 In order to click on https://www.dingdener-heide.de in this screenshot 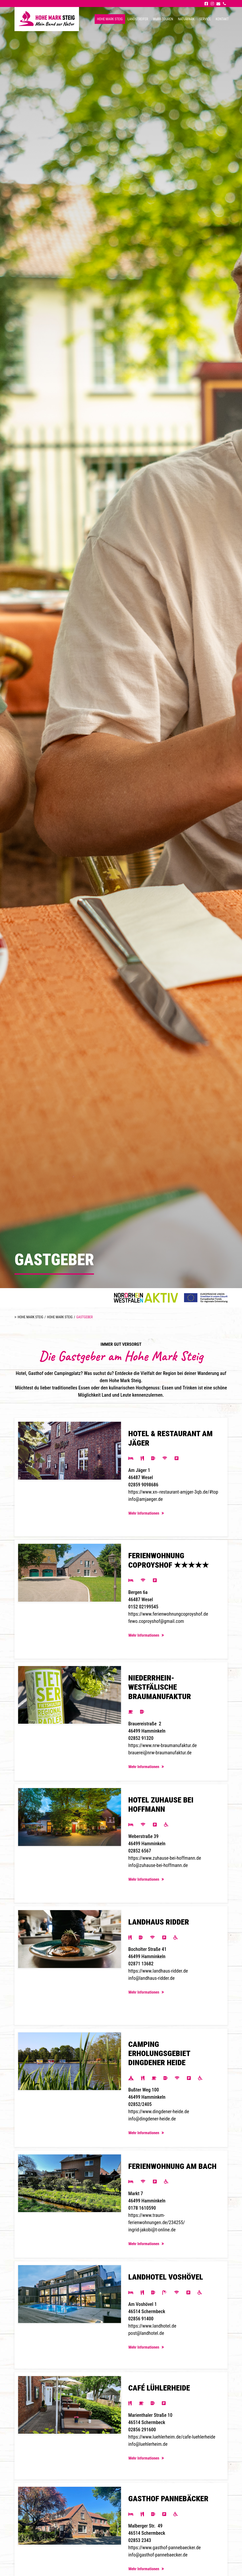, I will do `click(158, 2111)`.